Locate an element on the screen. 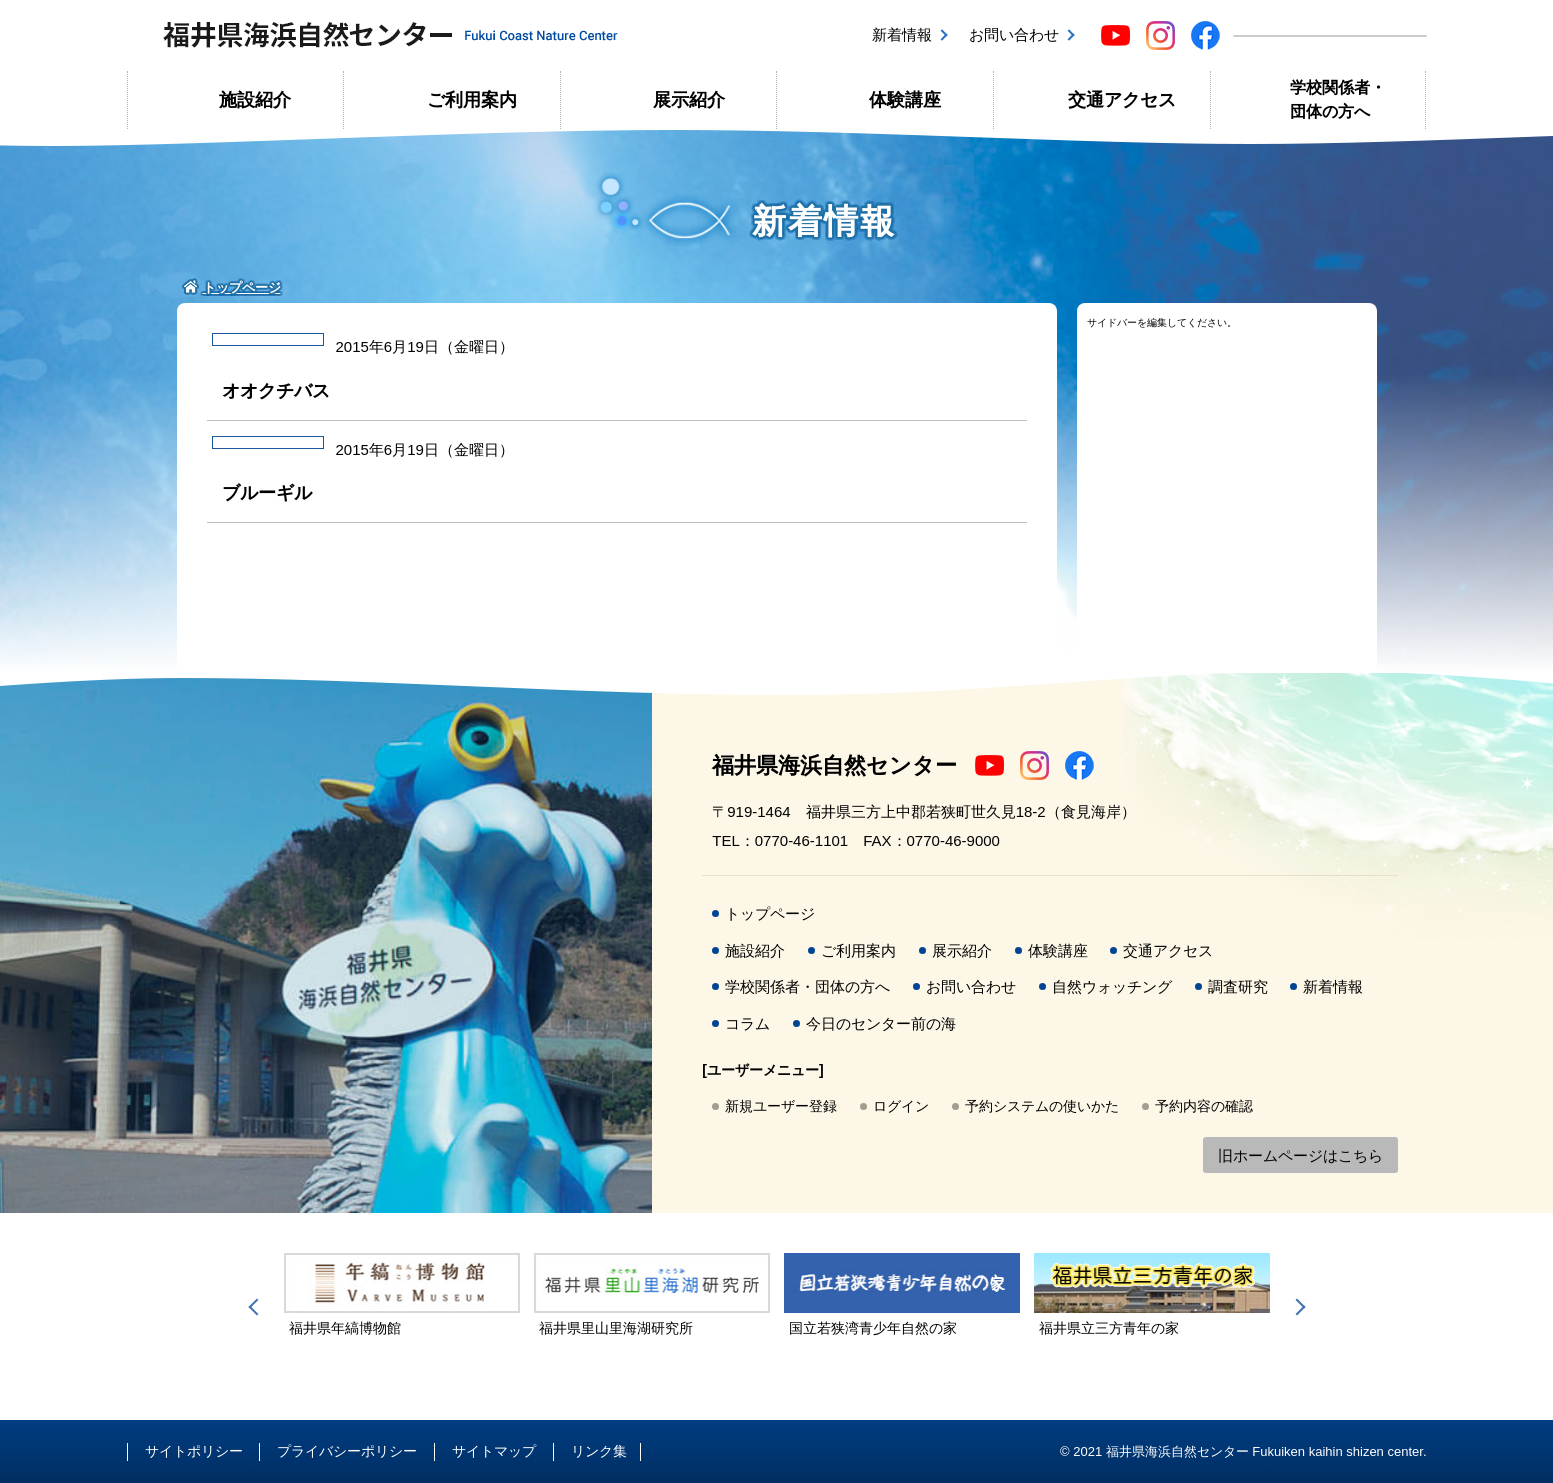 The width and height of the screenshot is (1553, 1483). 予約内容の確認 is located at coordinates (1204, 1106).